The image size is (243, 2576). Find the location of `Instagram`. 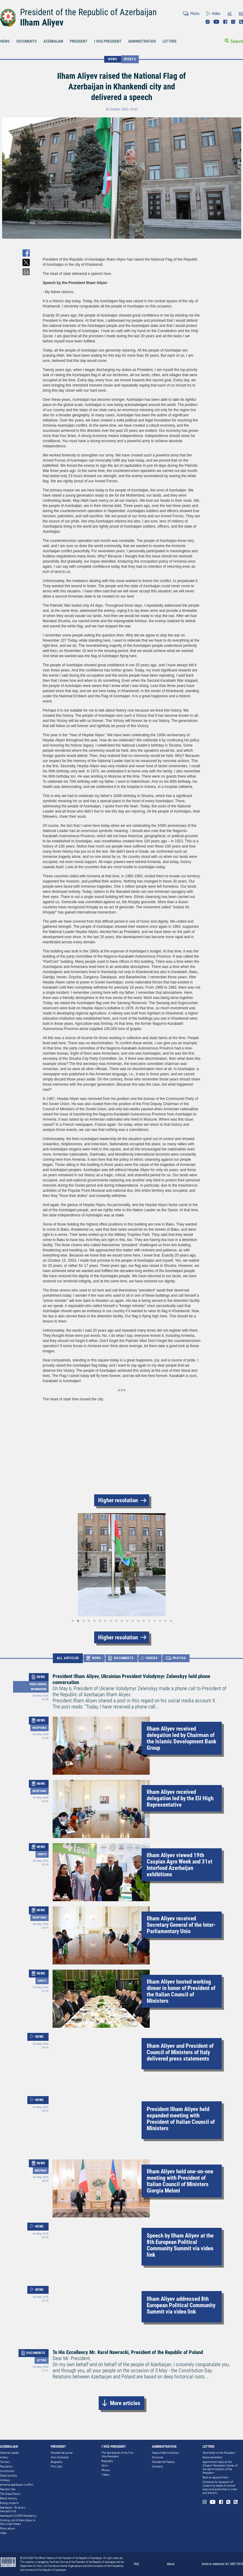

Instagram is located at coordinates (208, 22).